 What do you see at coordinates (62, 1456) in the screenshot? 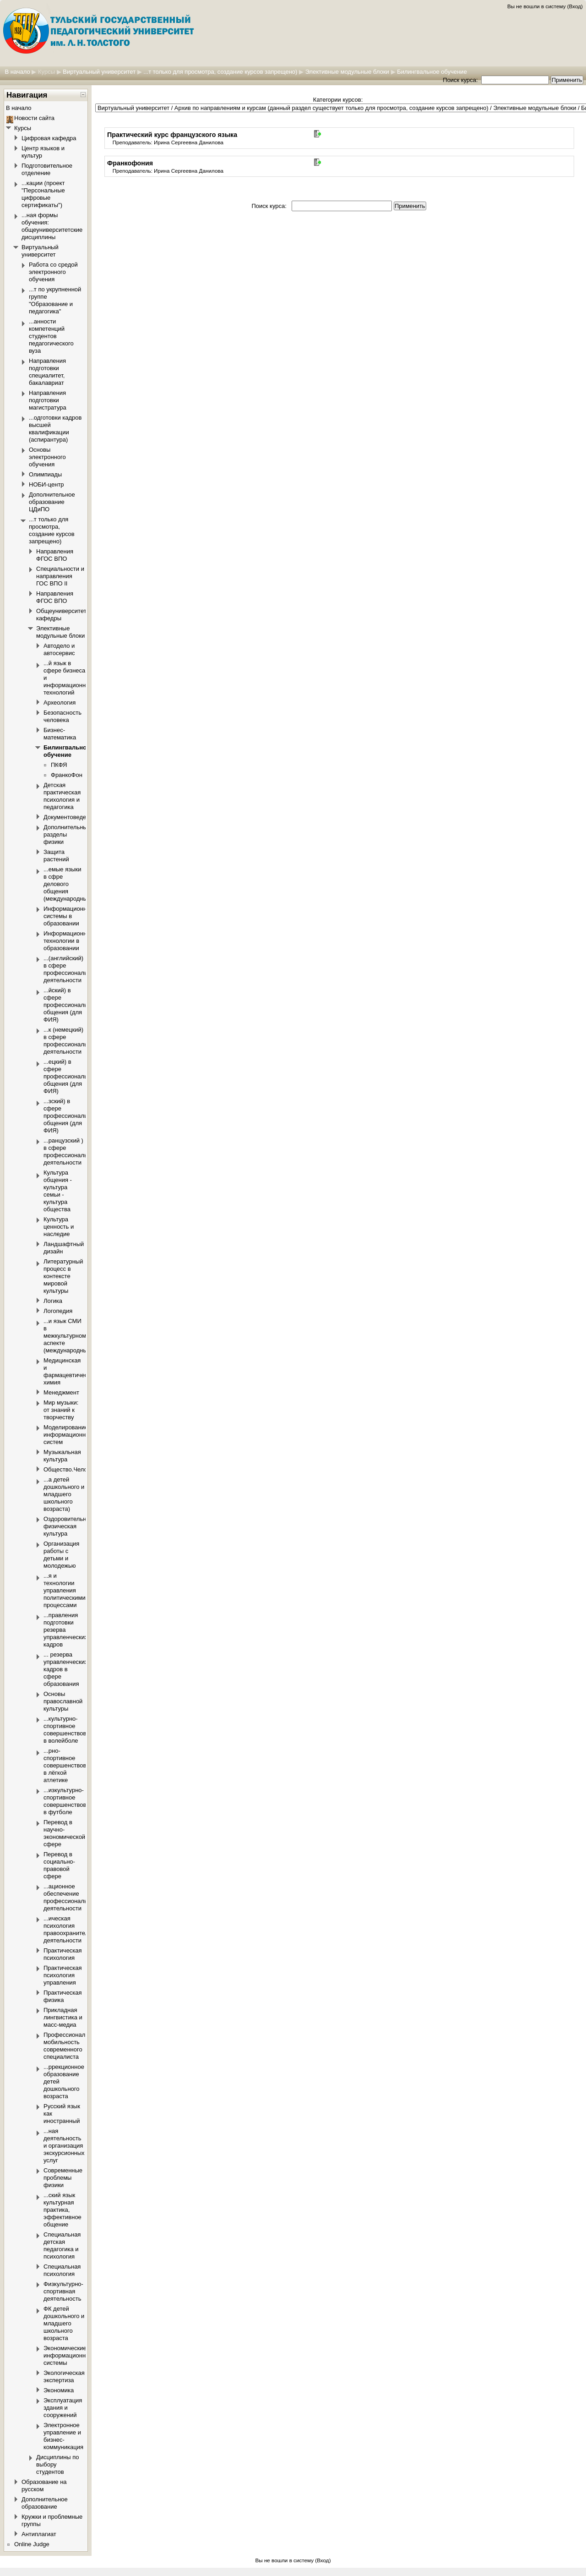
I see `Музыкальная культура` at bounding box center [62, 1456].